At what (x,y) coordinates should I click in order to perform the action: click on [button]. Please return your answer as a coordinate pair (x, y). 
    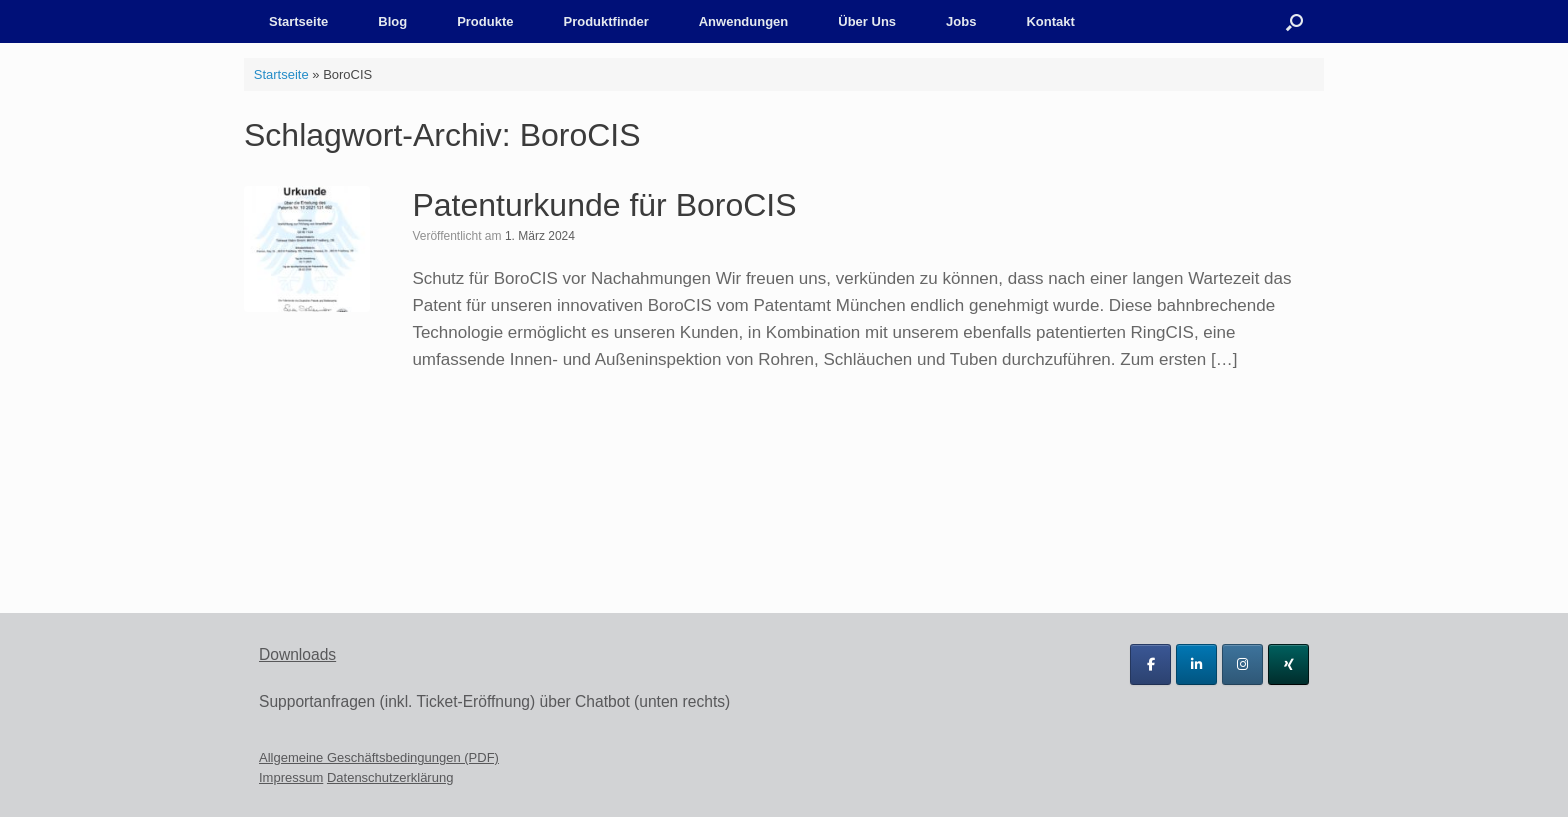
    Looking at the image, I should click on (1294, 21).